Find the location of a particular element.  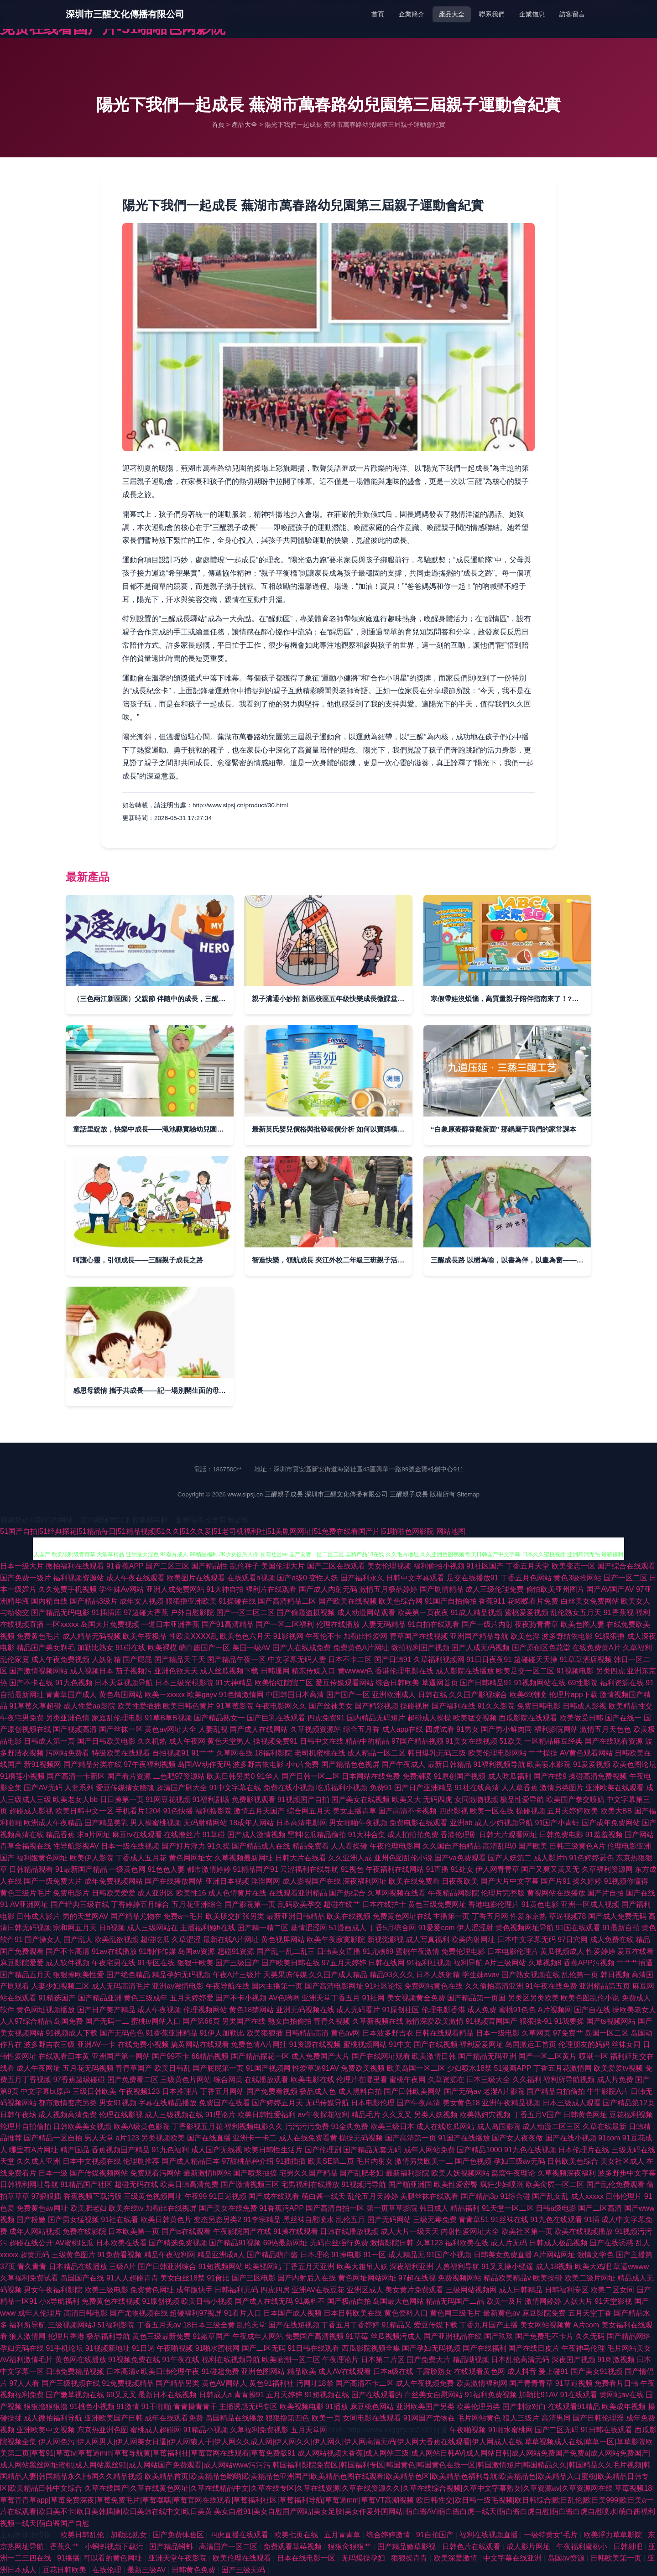

欧美色淫 is located at coordinates (525, 1636).